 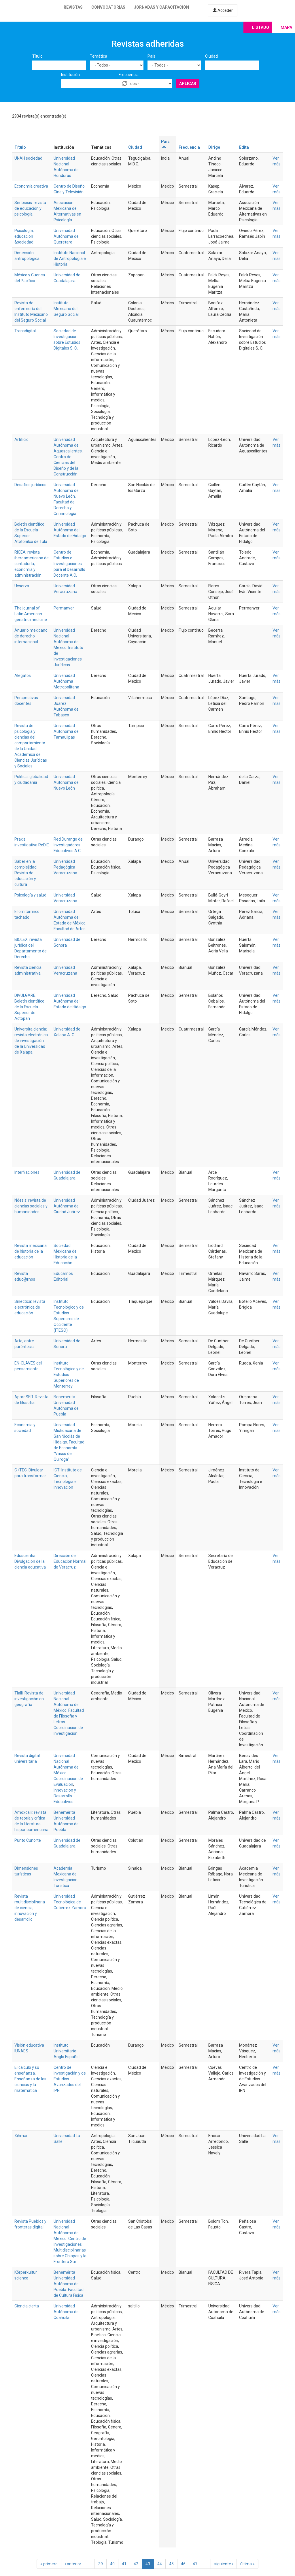 I want to click on Saber en la complejidad. Revista de educación y cultura, so click(x=25, y=873).